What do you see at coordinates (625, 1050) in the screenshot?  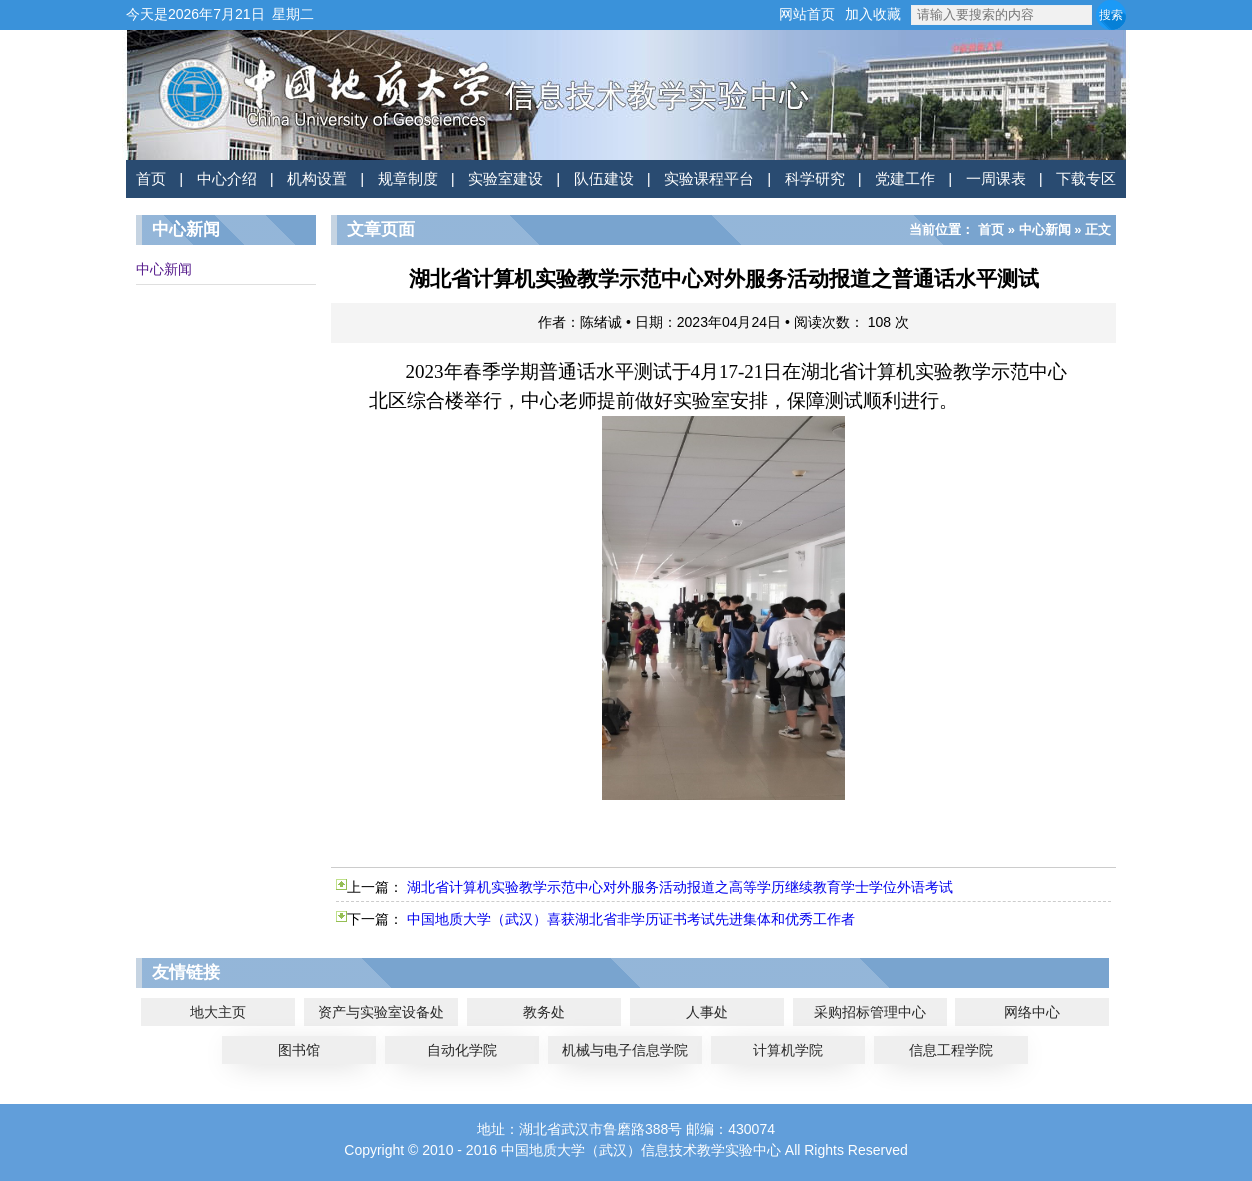 I see `机械与电子信息学院` at bounding box center [625, 1050].